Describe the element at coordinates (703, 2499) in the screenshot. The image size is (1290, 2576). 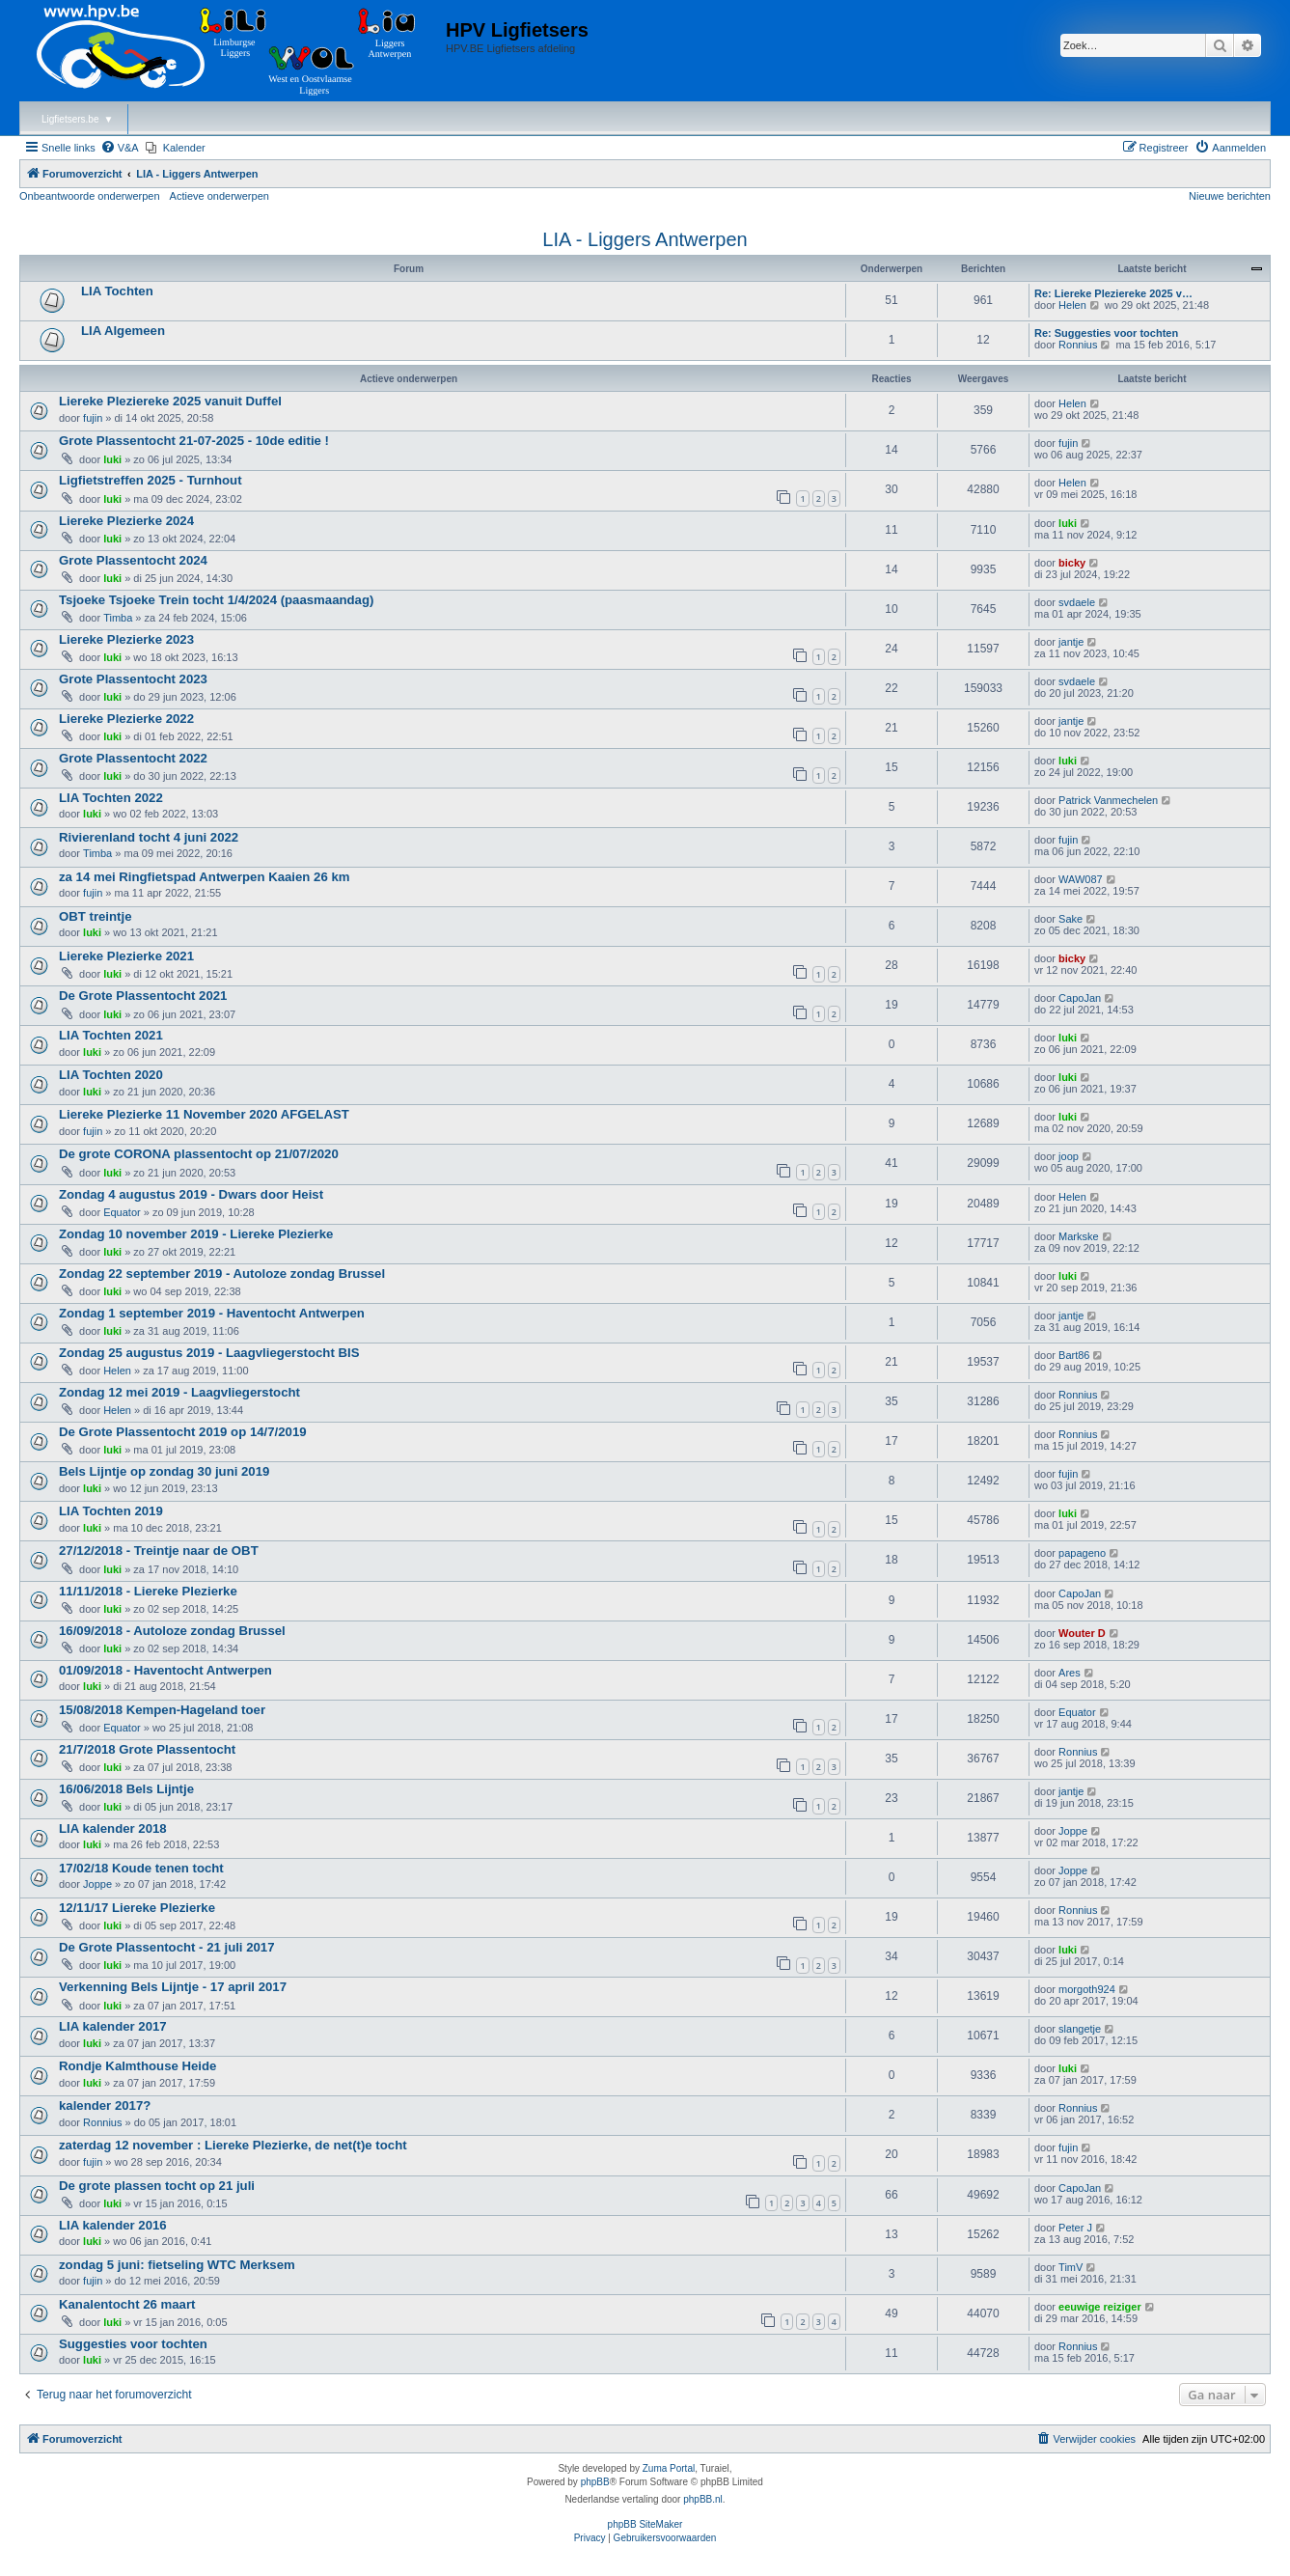
I see `phpBB.nl` at that location.